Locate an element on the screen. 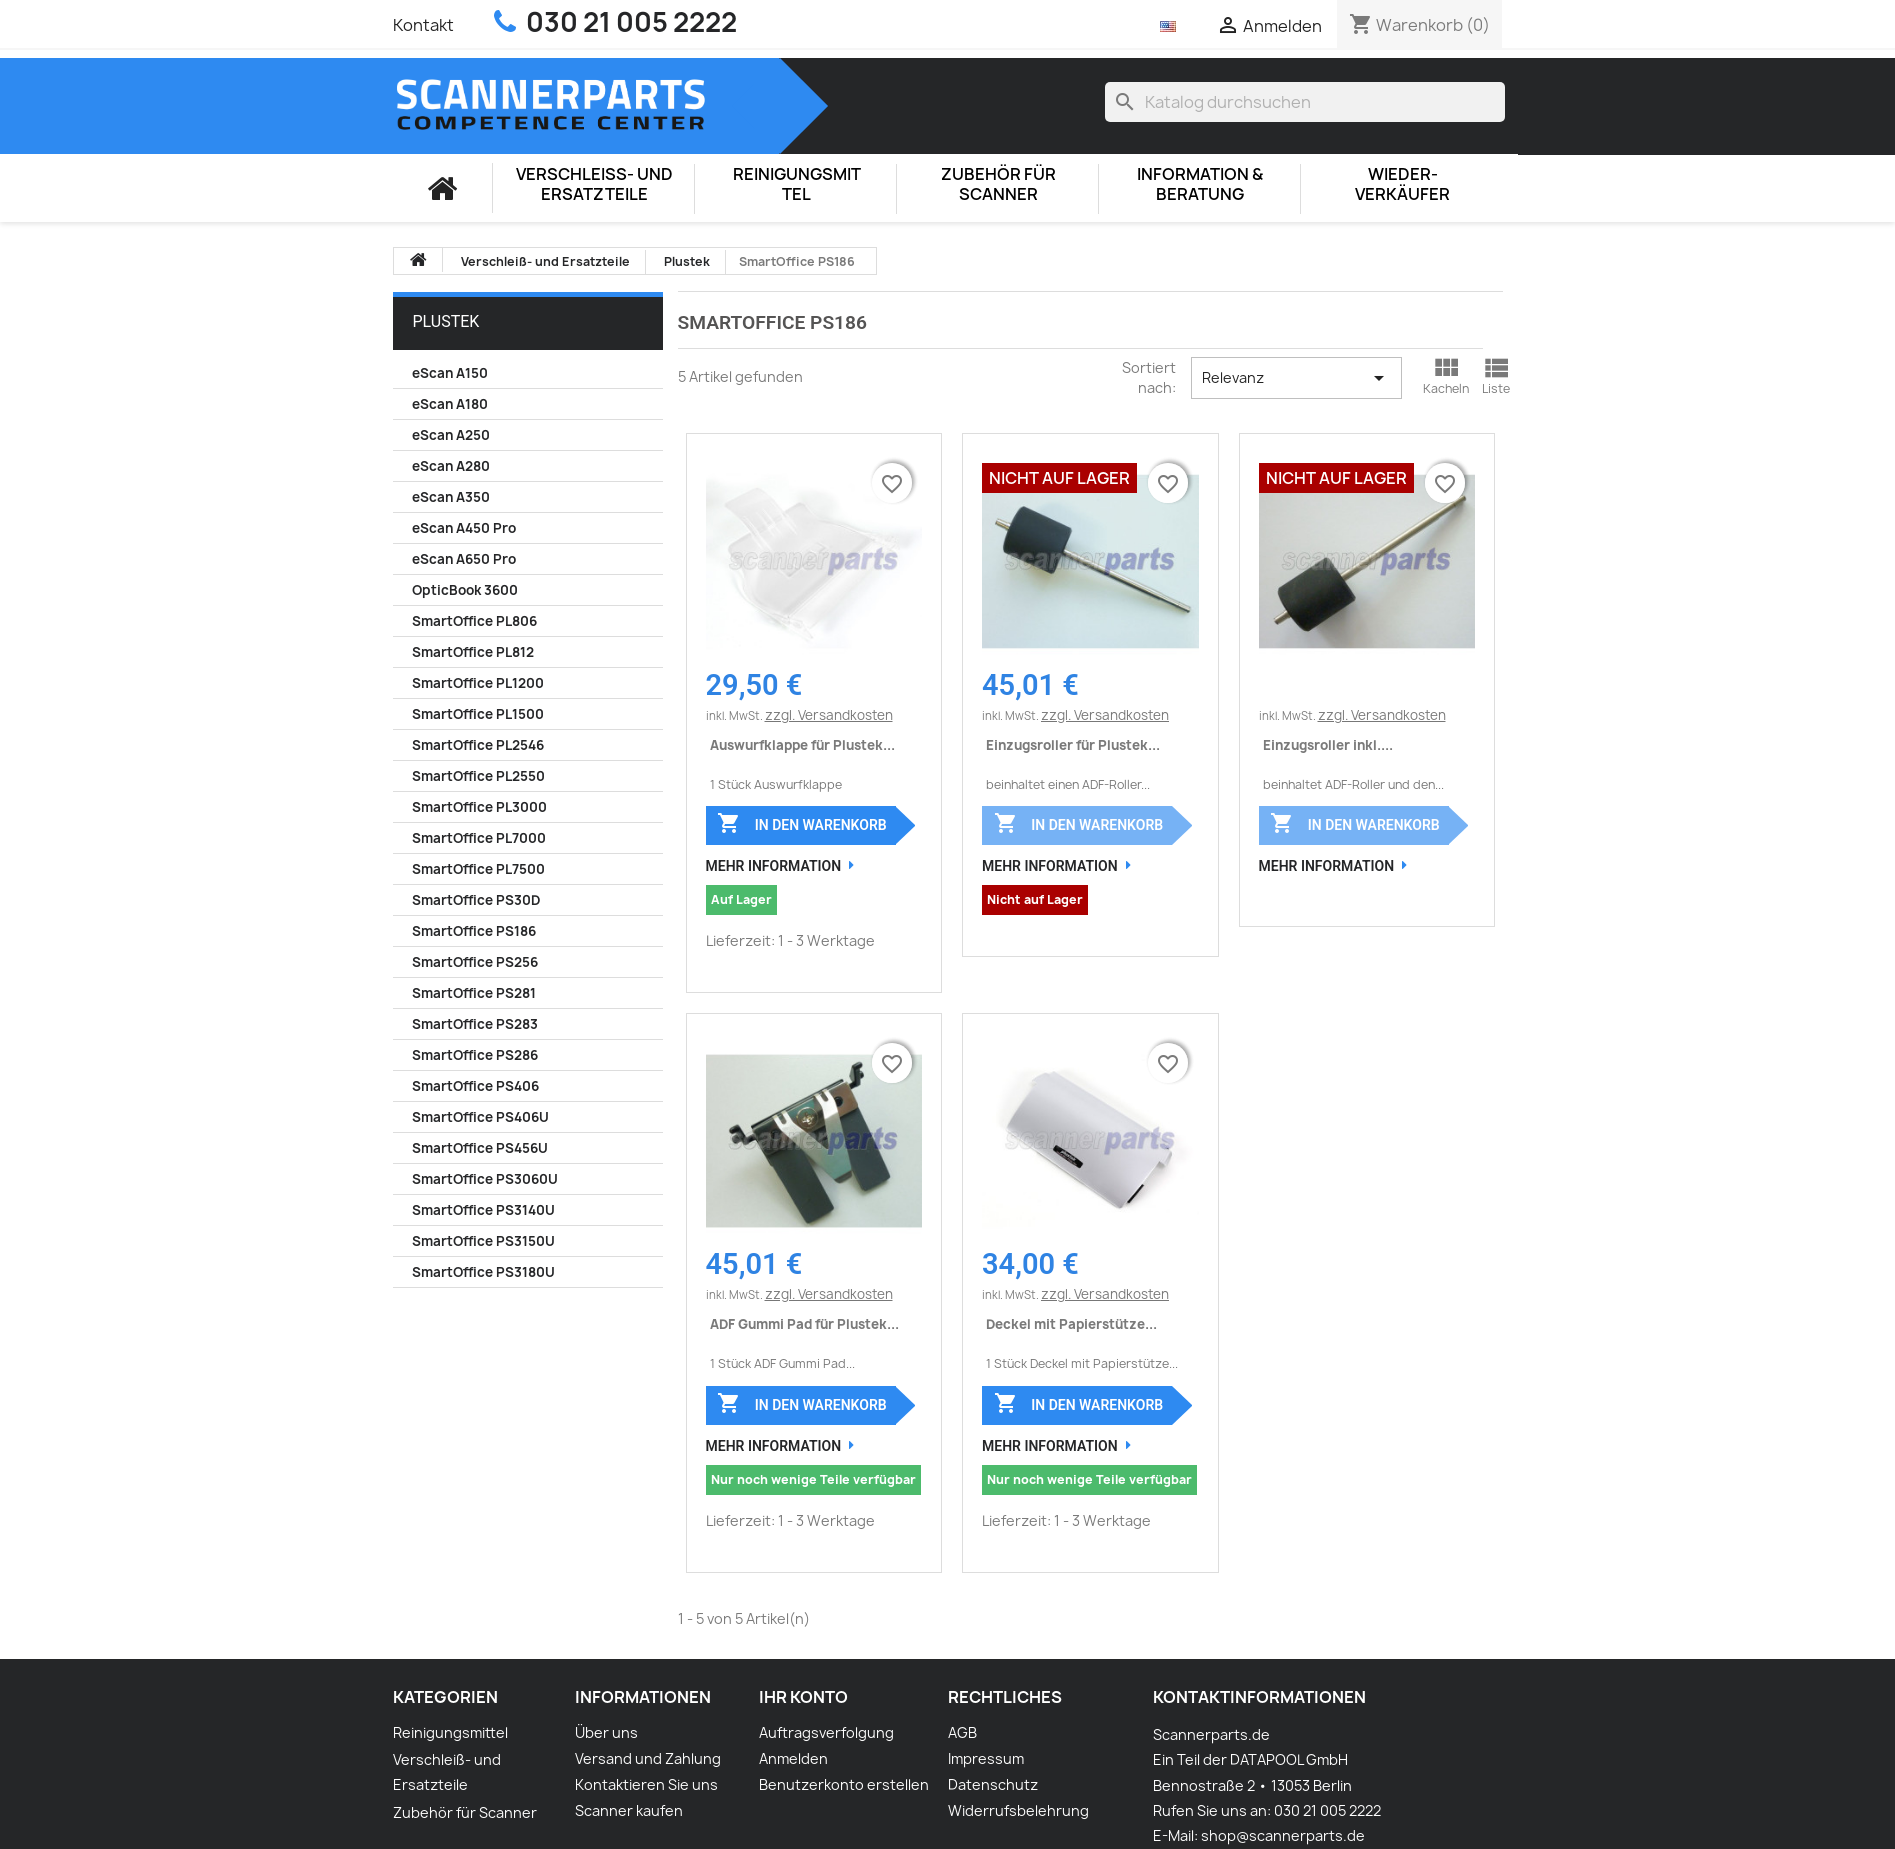  SmartOffice PS3140U is located at coordinates (483, 1210).